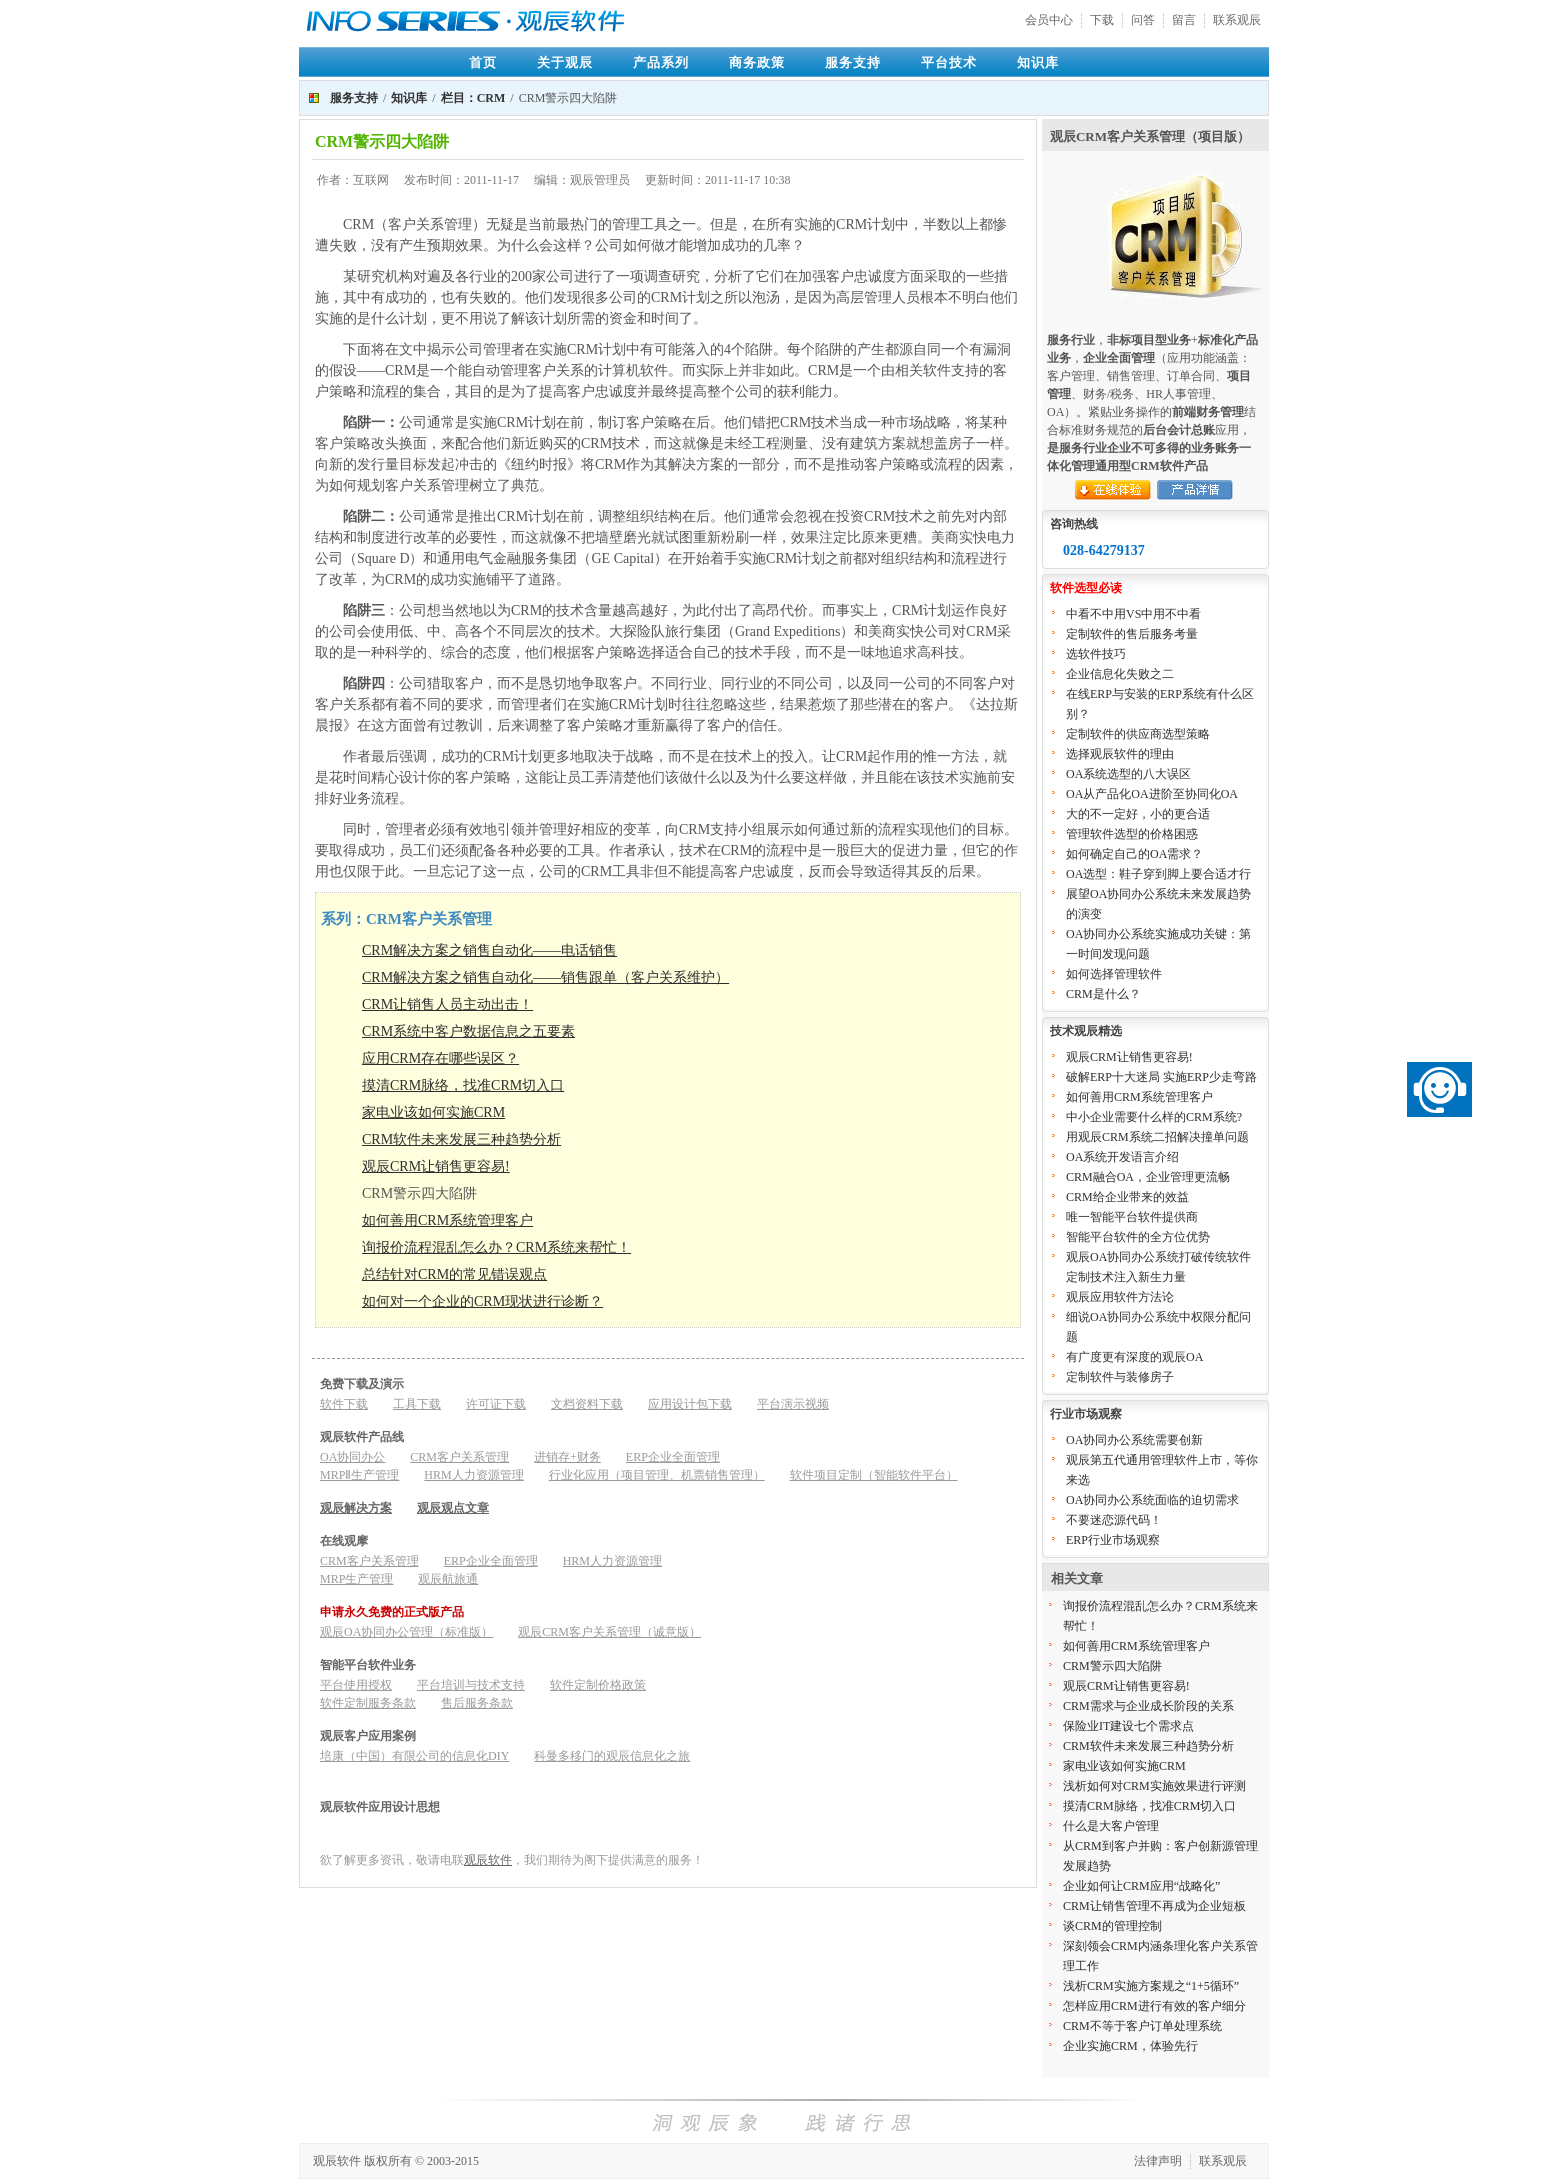  I want to click on 中小企业需要什么样的CRM系统?, so click(1154, 1117).